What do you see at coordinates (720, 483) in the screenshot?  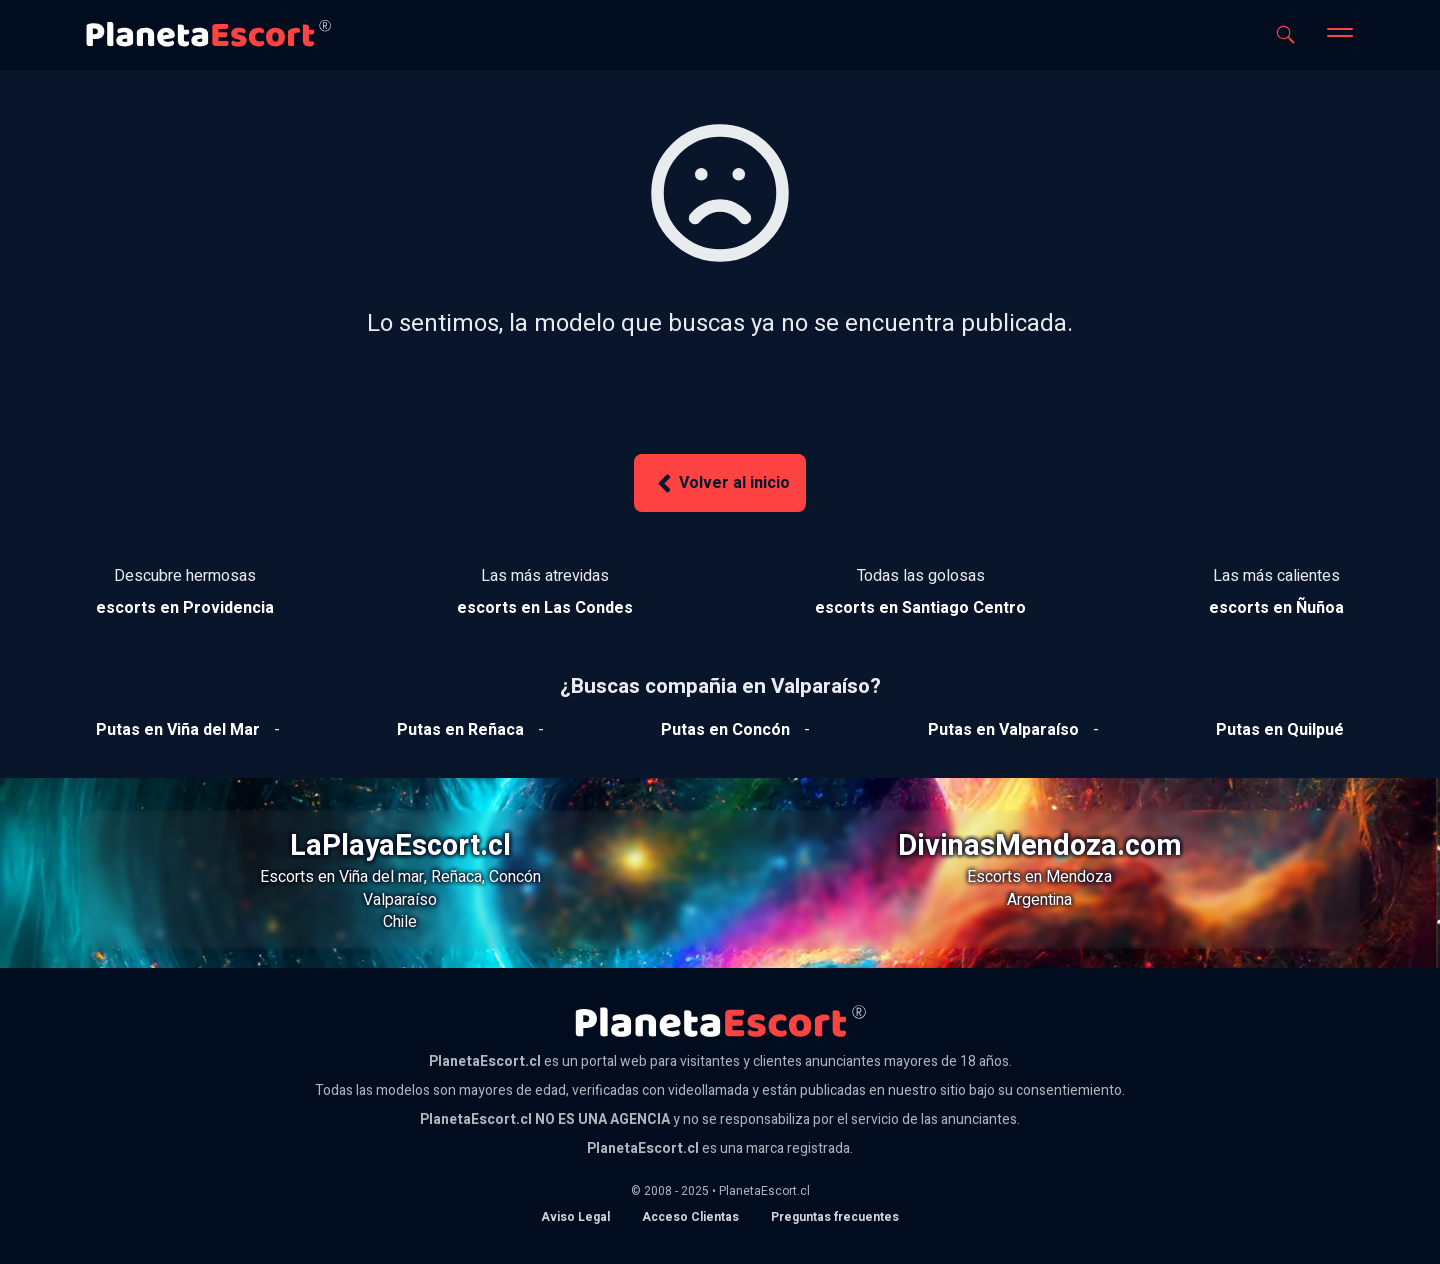 I see `Volver al inicio` at bounding box center [720, 483].